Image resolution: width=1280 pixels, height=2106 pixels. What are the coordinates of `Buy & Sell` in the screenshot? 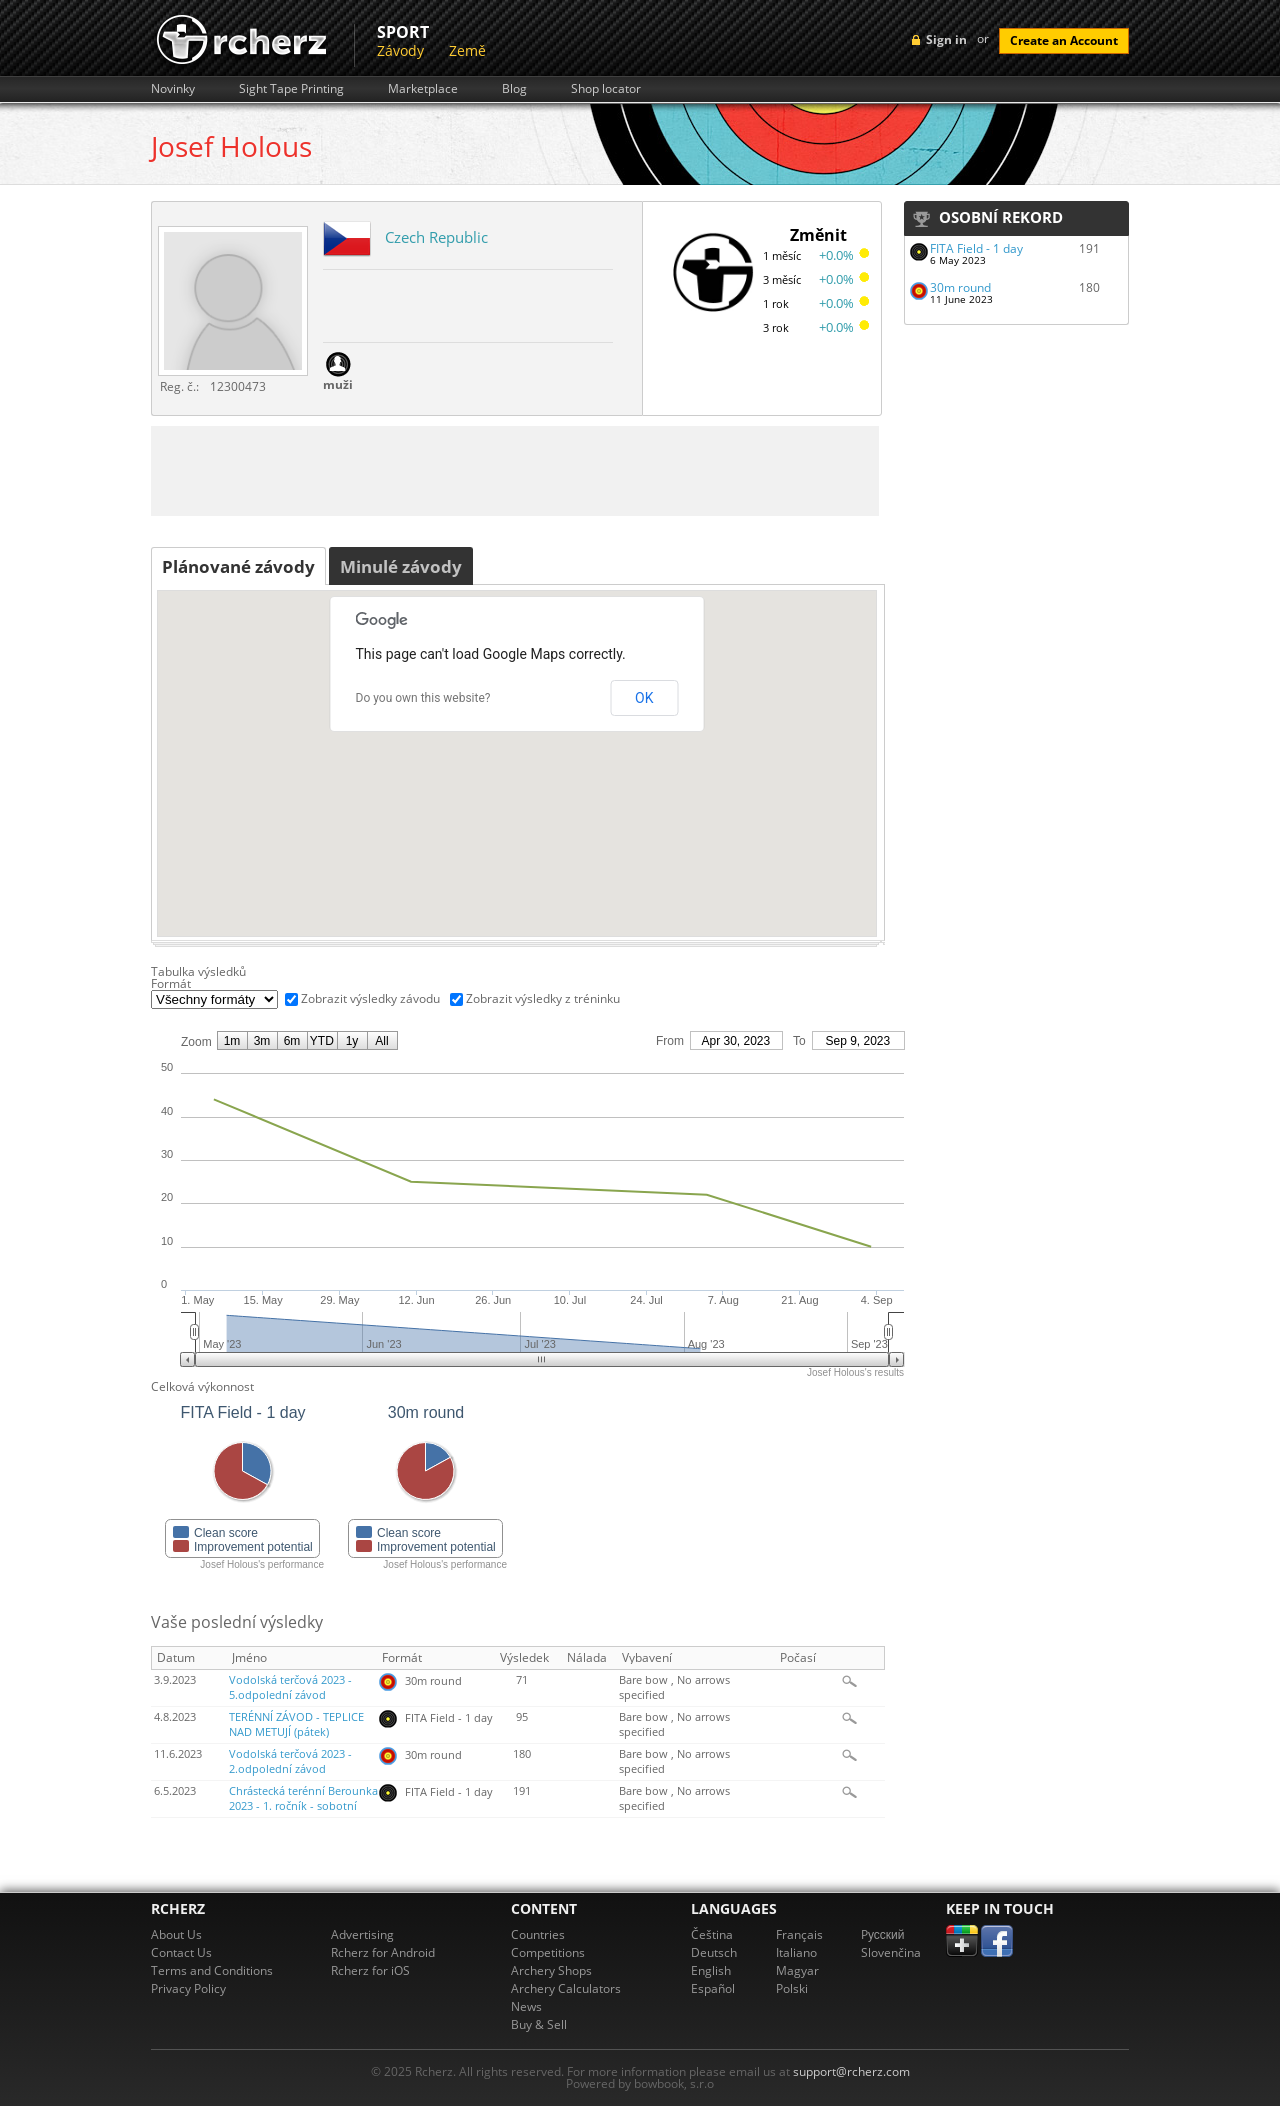 It's located at (539, 2024).